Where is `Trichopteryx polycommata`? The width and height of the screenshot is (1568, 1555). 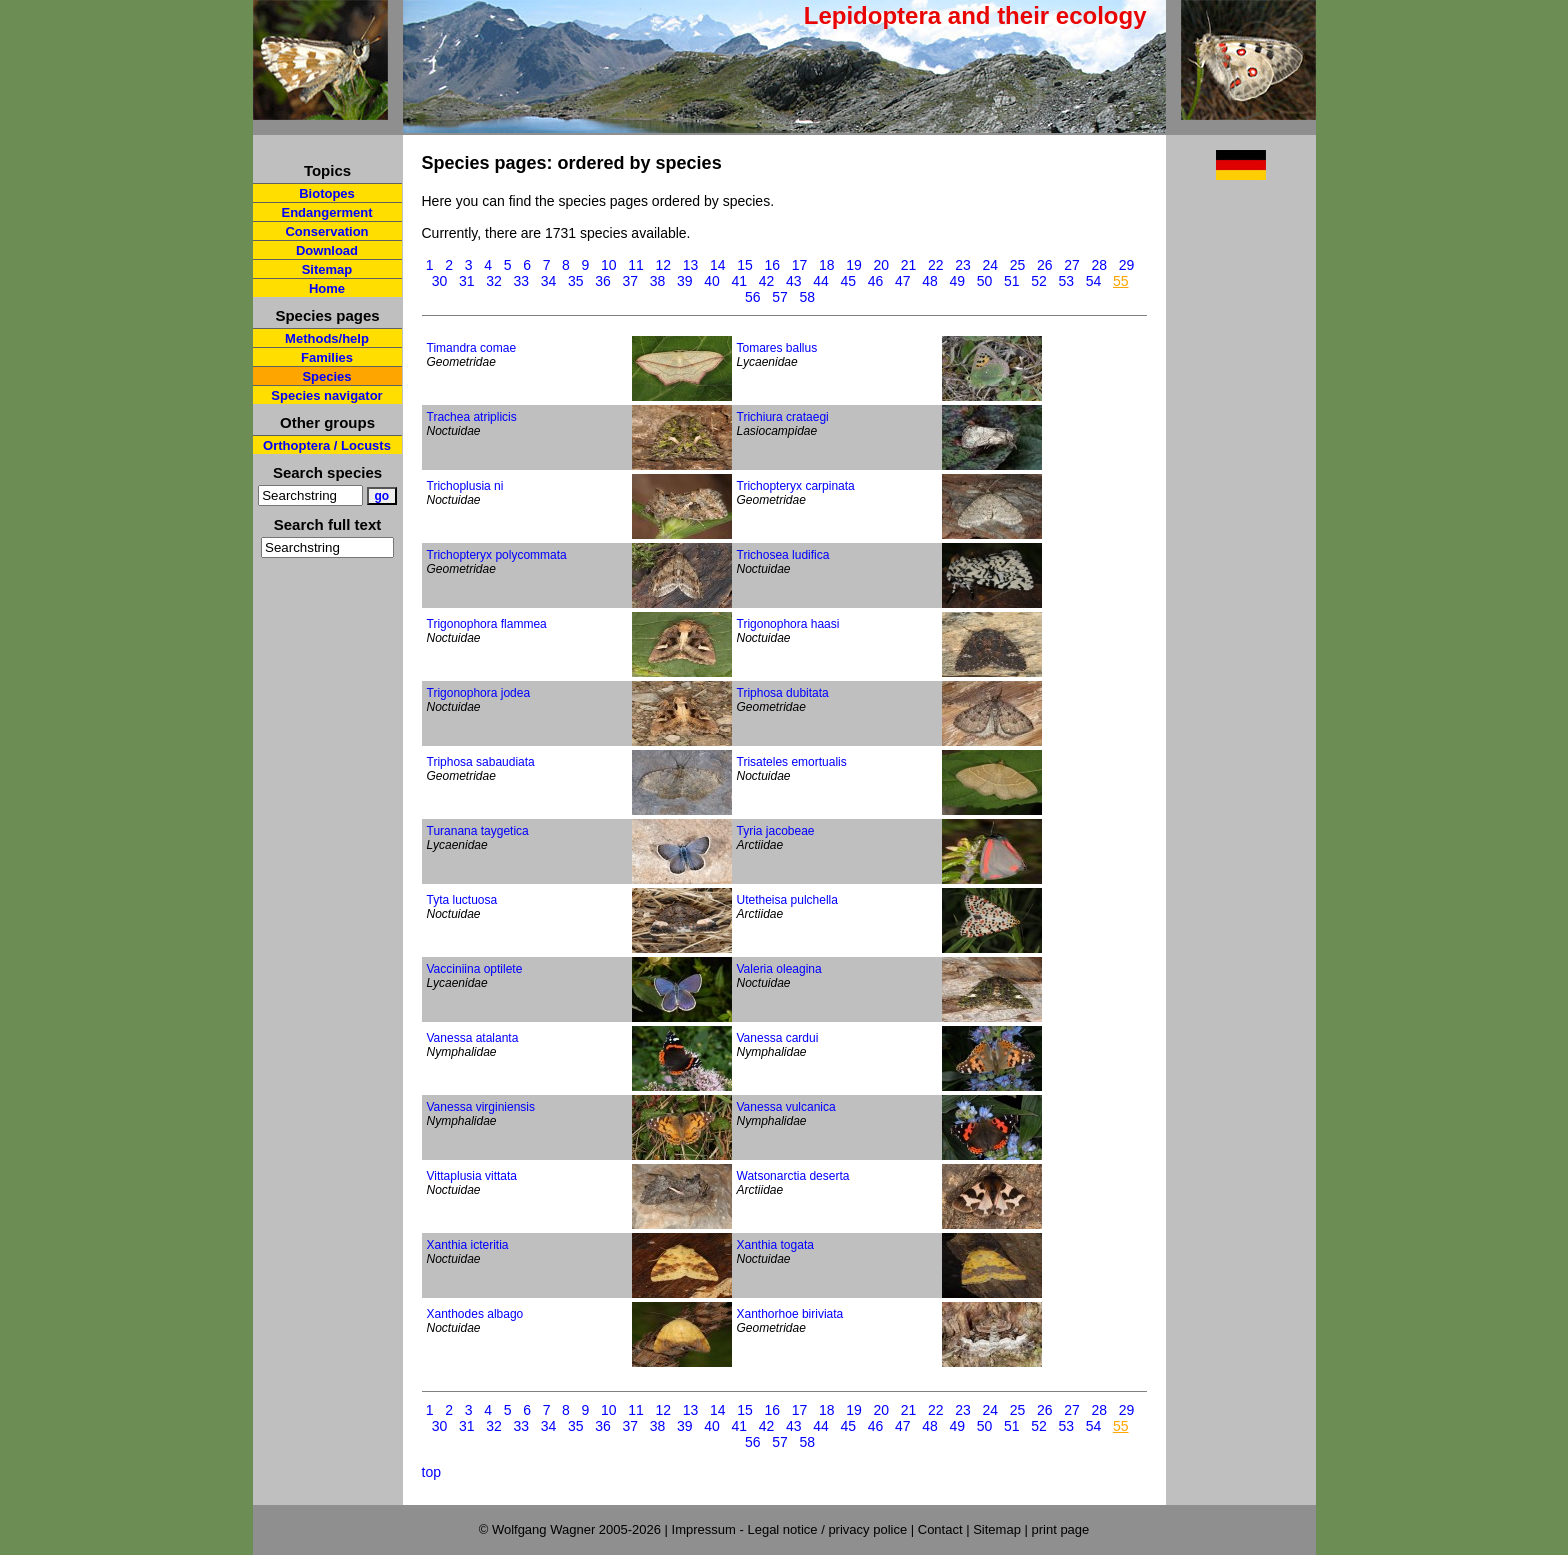 Trichopteryx polycommata is located at coordinates (497, 555).